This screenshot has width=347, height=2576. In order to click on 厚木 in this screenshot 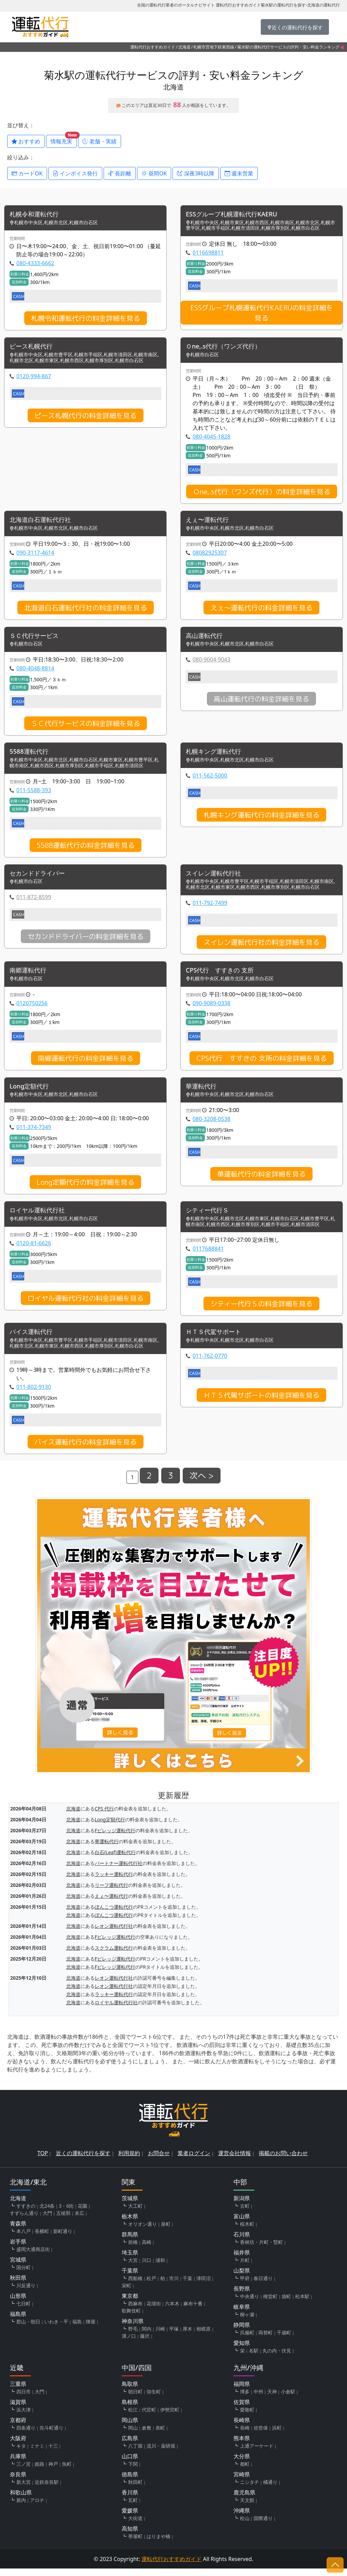, I will do `click(187, 2336)`.